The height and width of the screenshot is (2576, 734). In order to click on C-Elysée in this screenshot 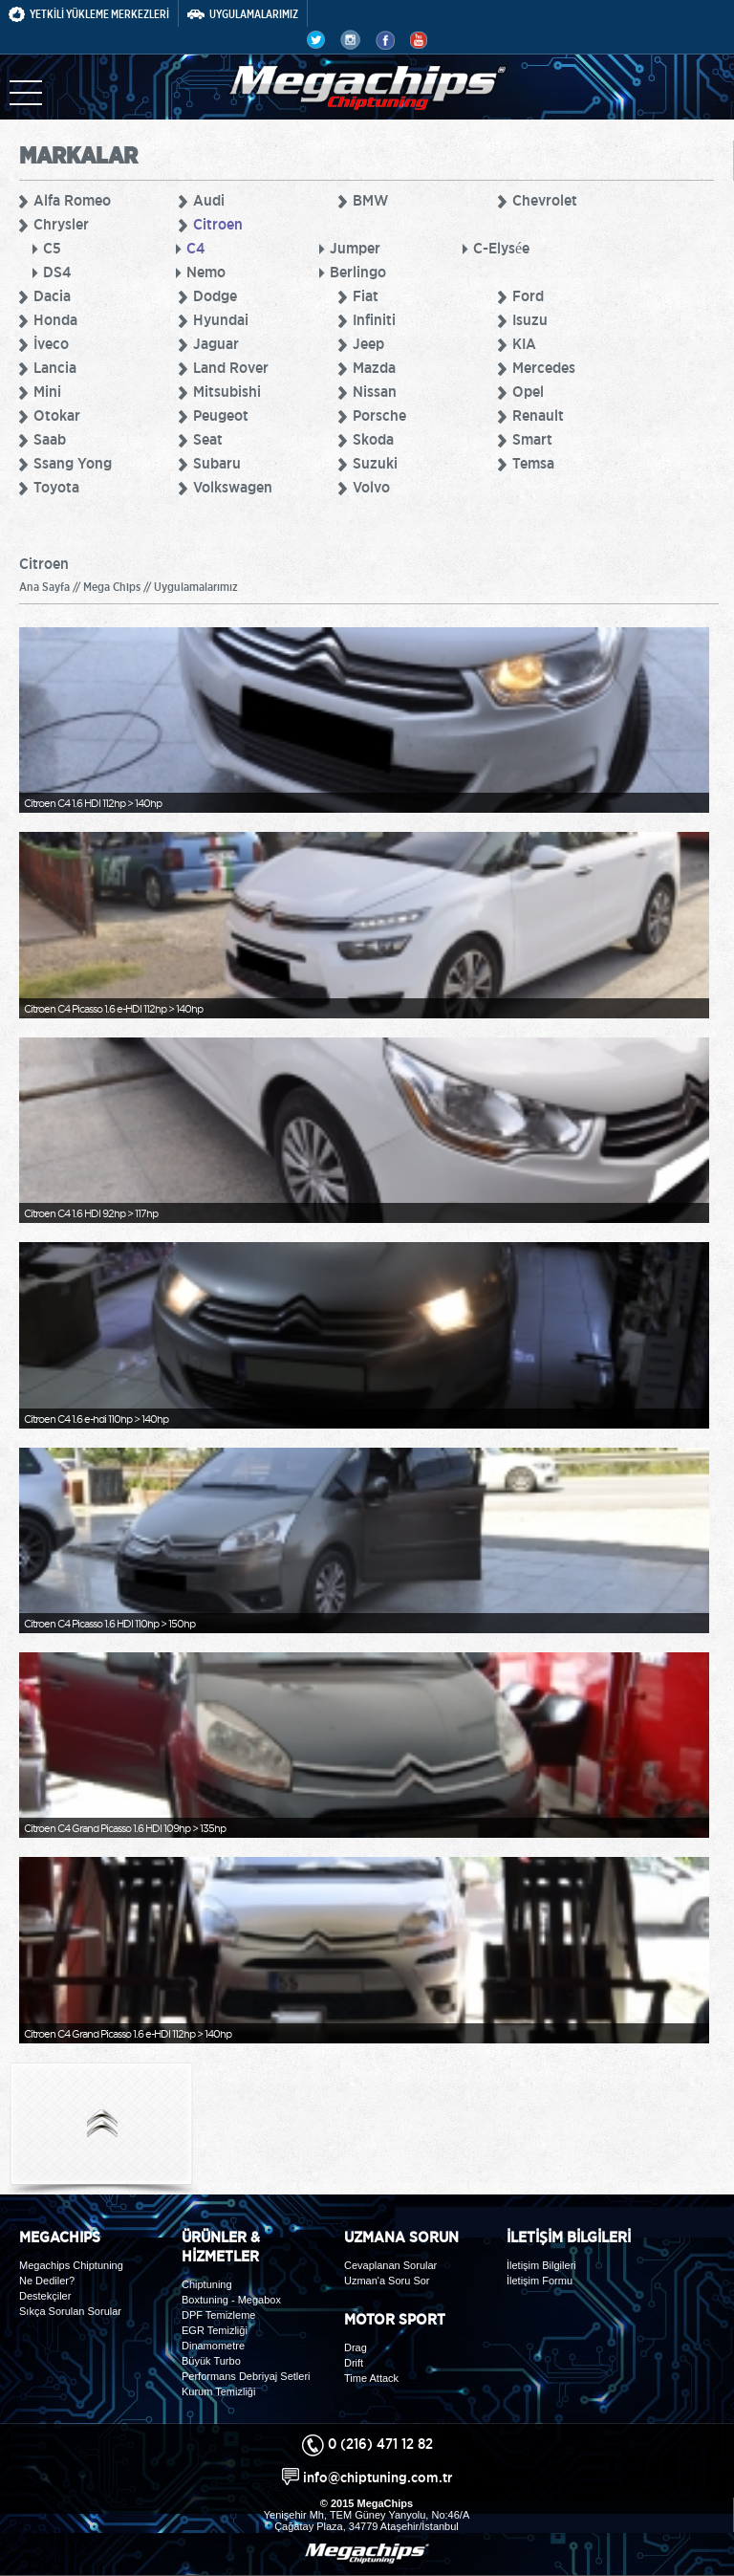, I will do `click(501, 247)`.